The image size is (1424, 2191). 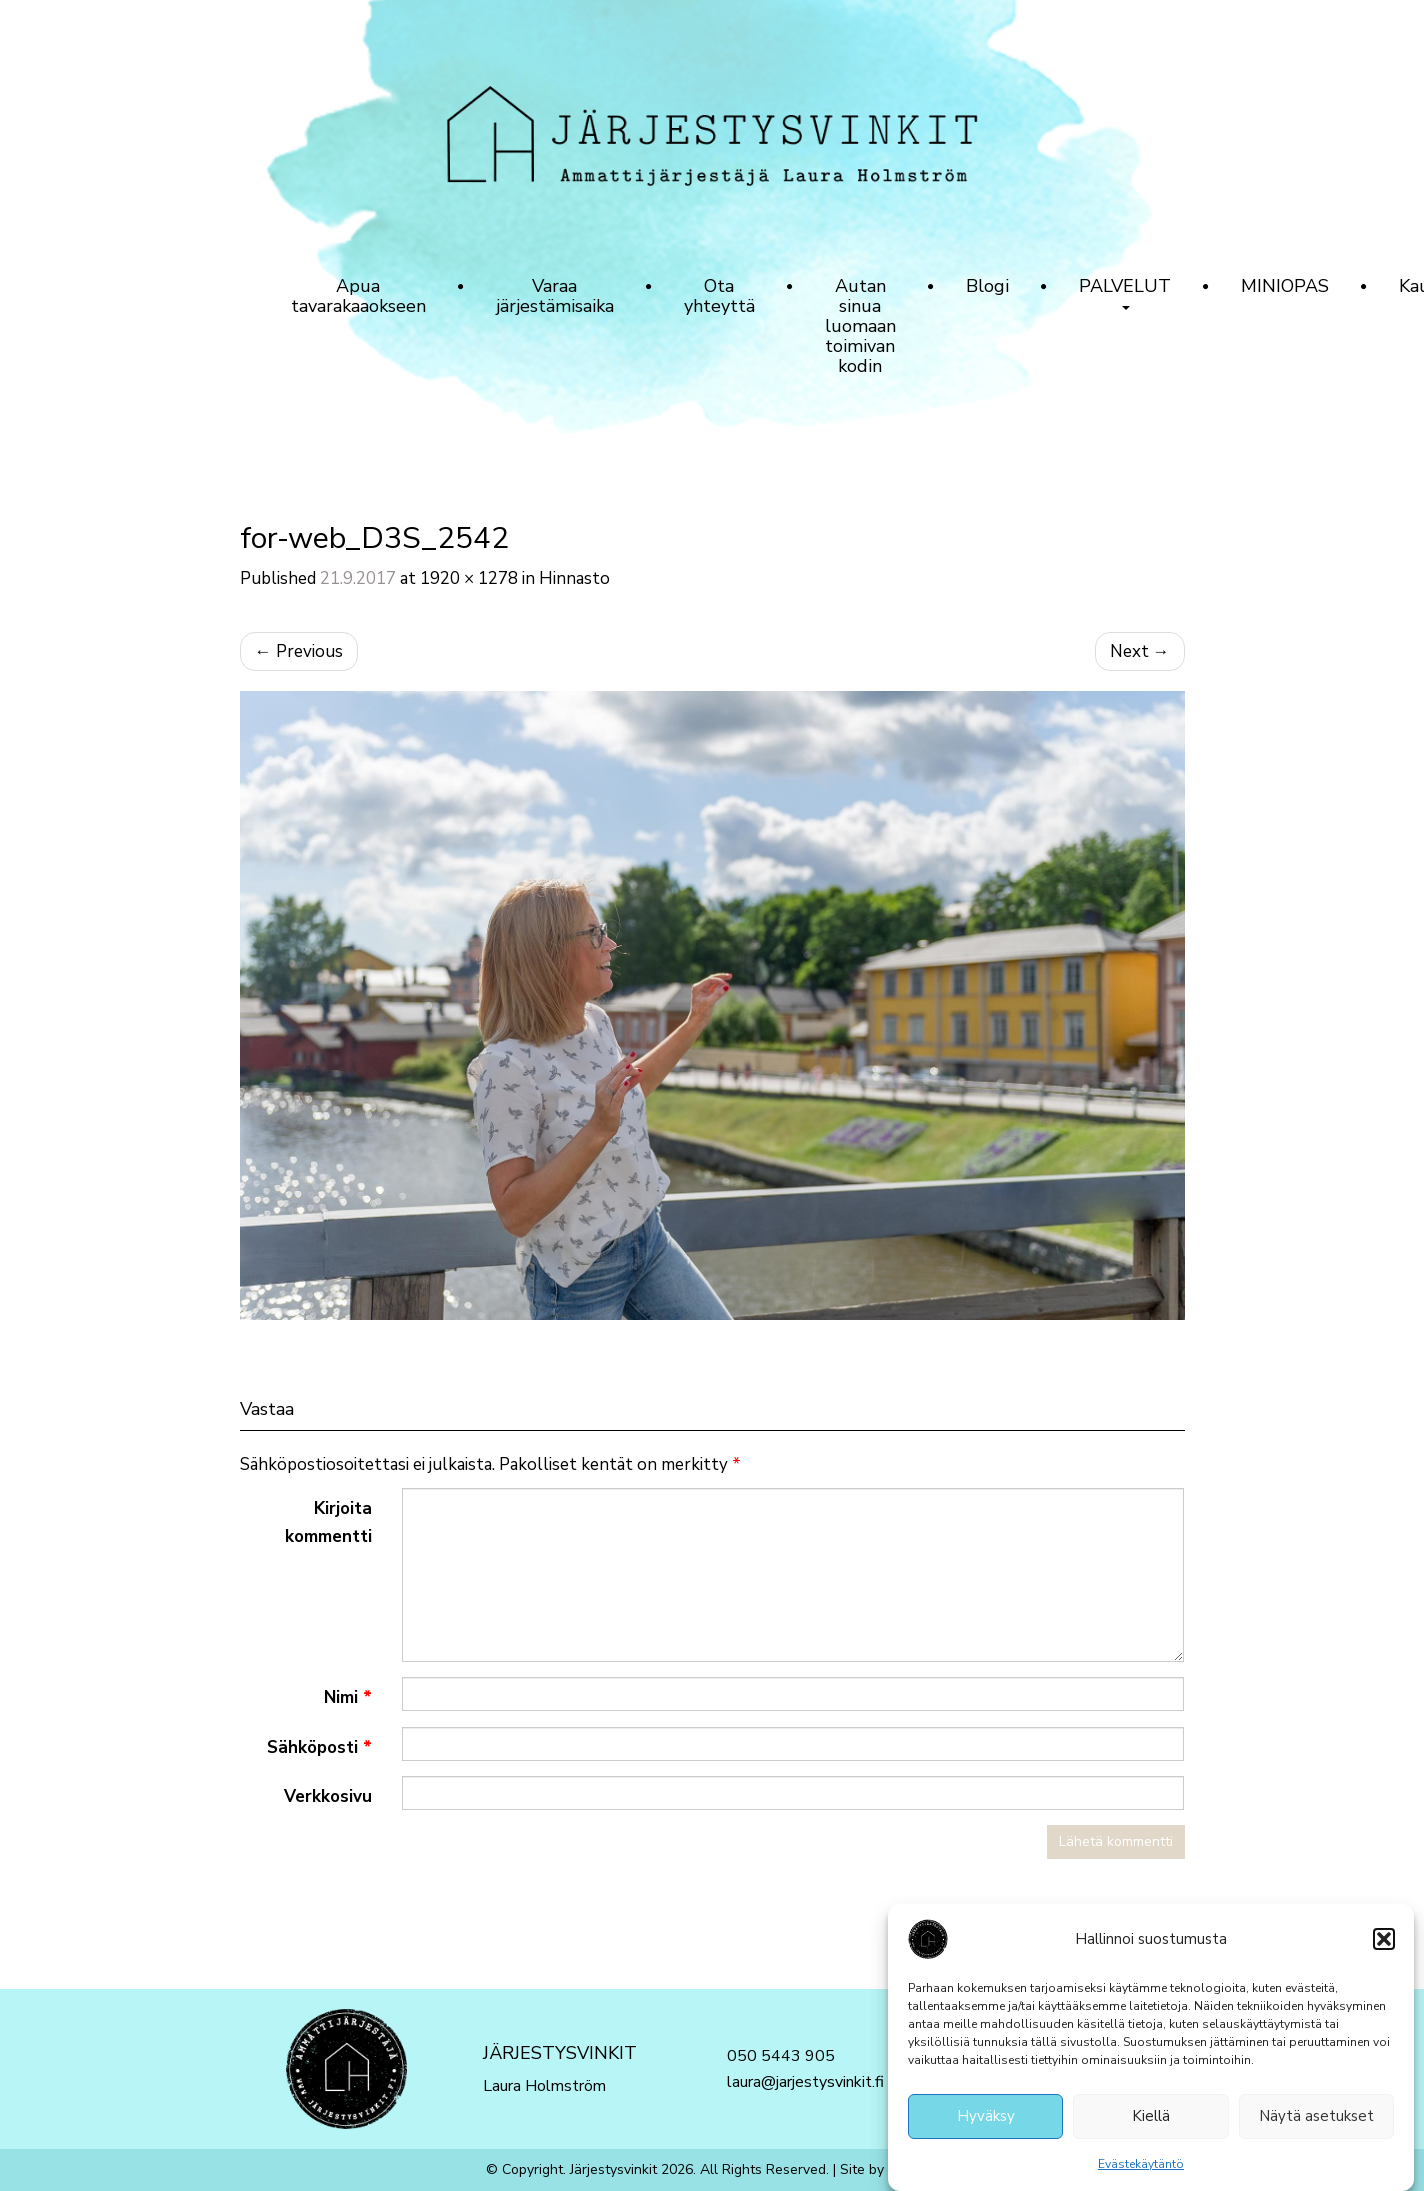 What do you see at coordinates (986, 2123) in the screenshot?
I see `Hyväksy` at bounding box center [986, 2123].